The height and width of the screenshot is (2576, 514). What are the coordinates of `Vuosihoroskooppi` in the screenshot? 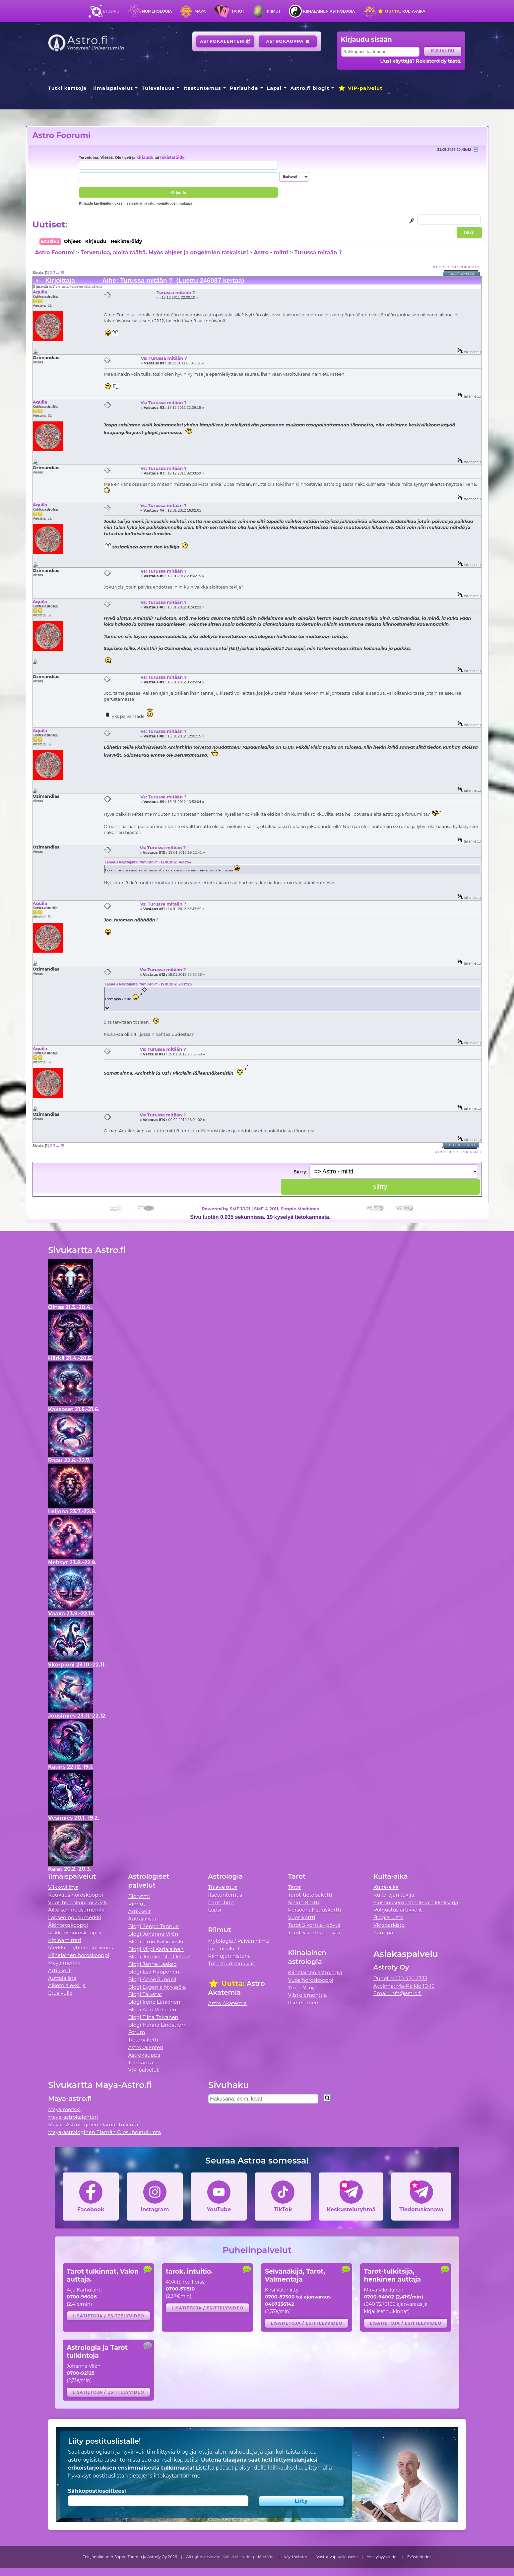 It's located at (310, 1980).